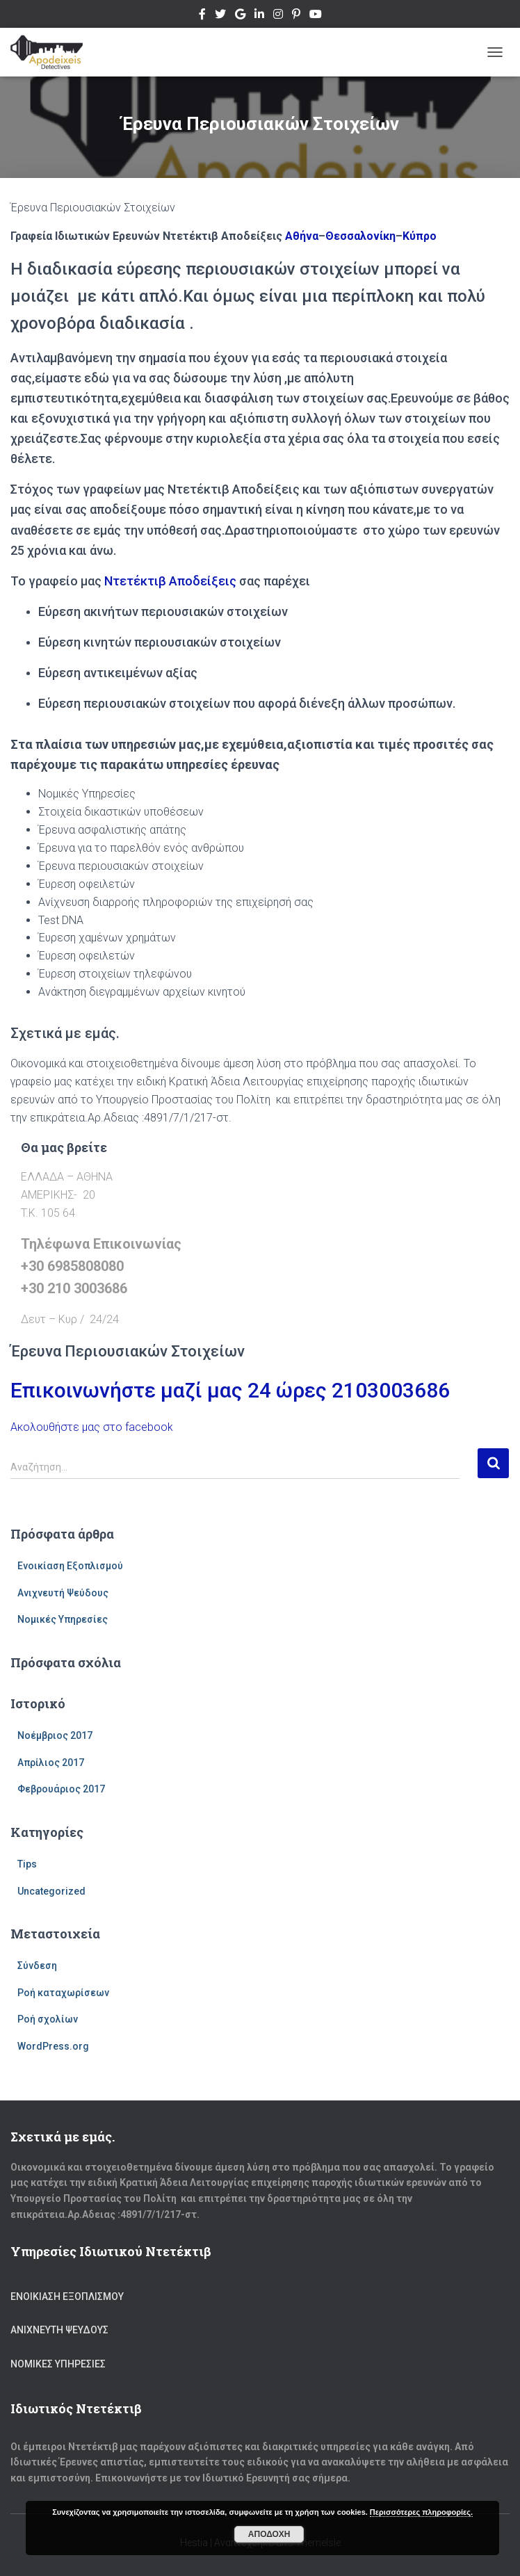 The image size is (520, 2576). Describe the element at coordinates (269, 2534) in the screenshot. I see `Αποδοχή` at that location.